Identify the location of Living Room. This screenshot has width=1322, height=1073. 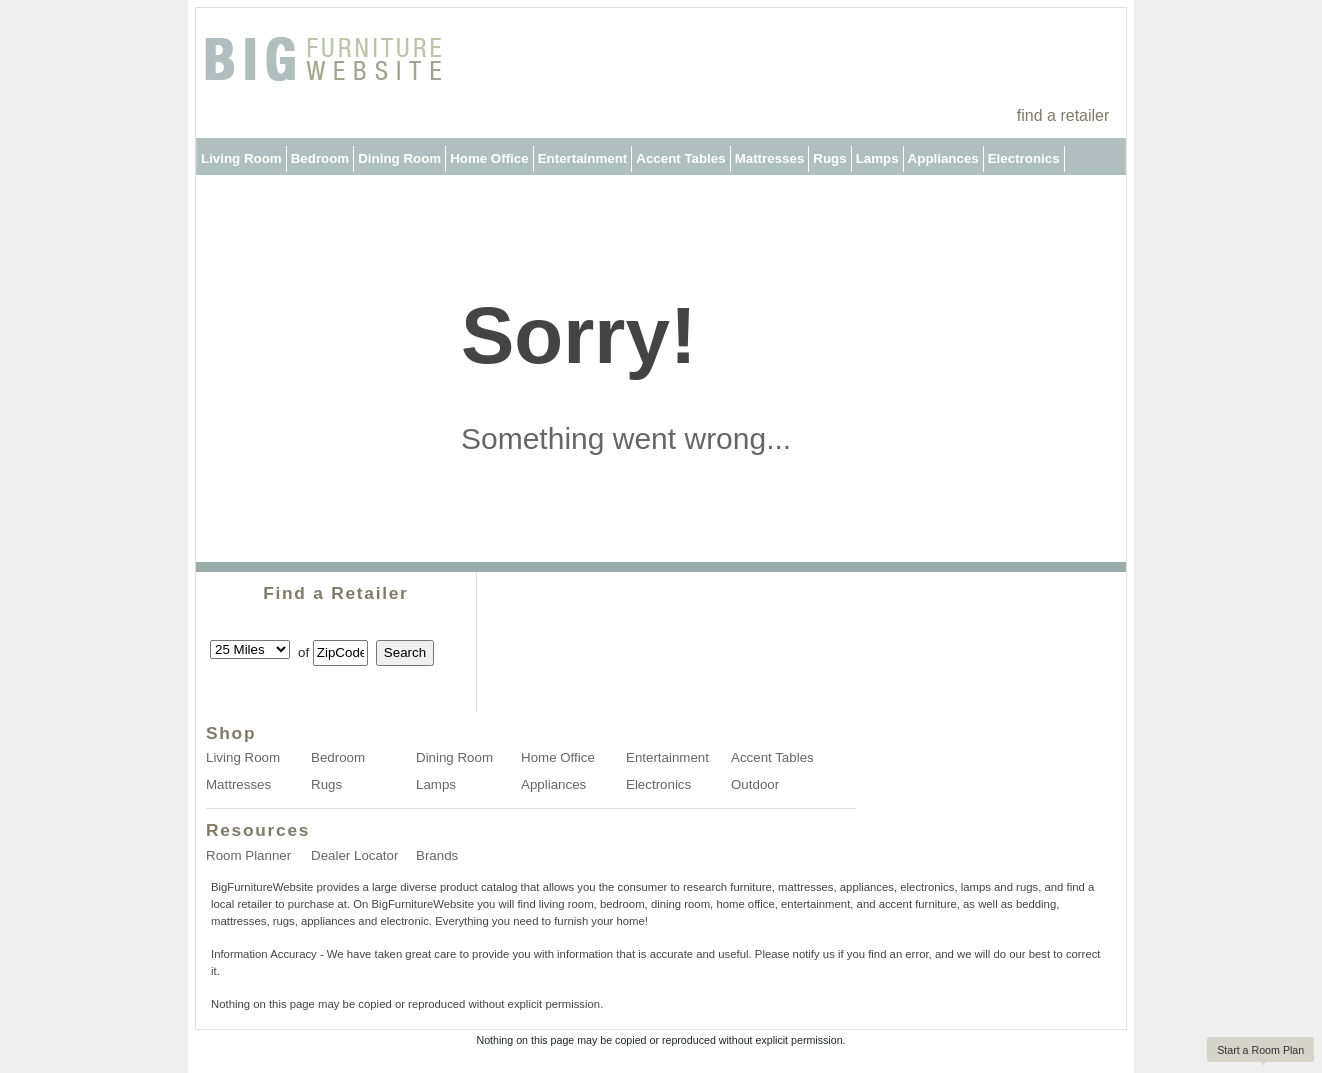
(241, 158).